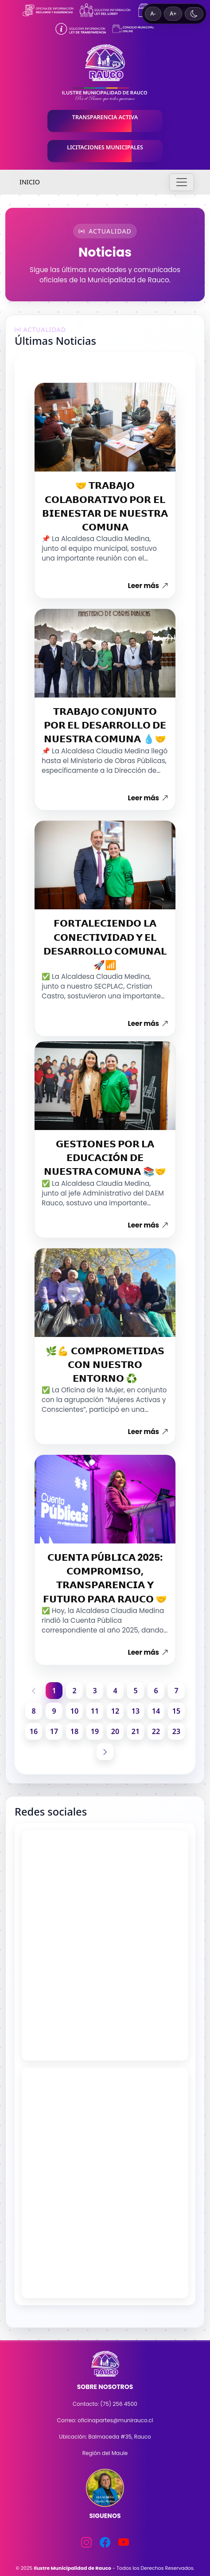  I want to click on [Toggle navigation], so click(181, 182).